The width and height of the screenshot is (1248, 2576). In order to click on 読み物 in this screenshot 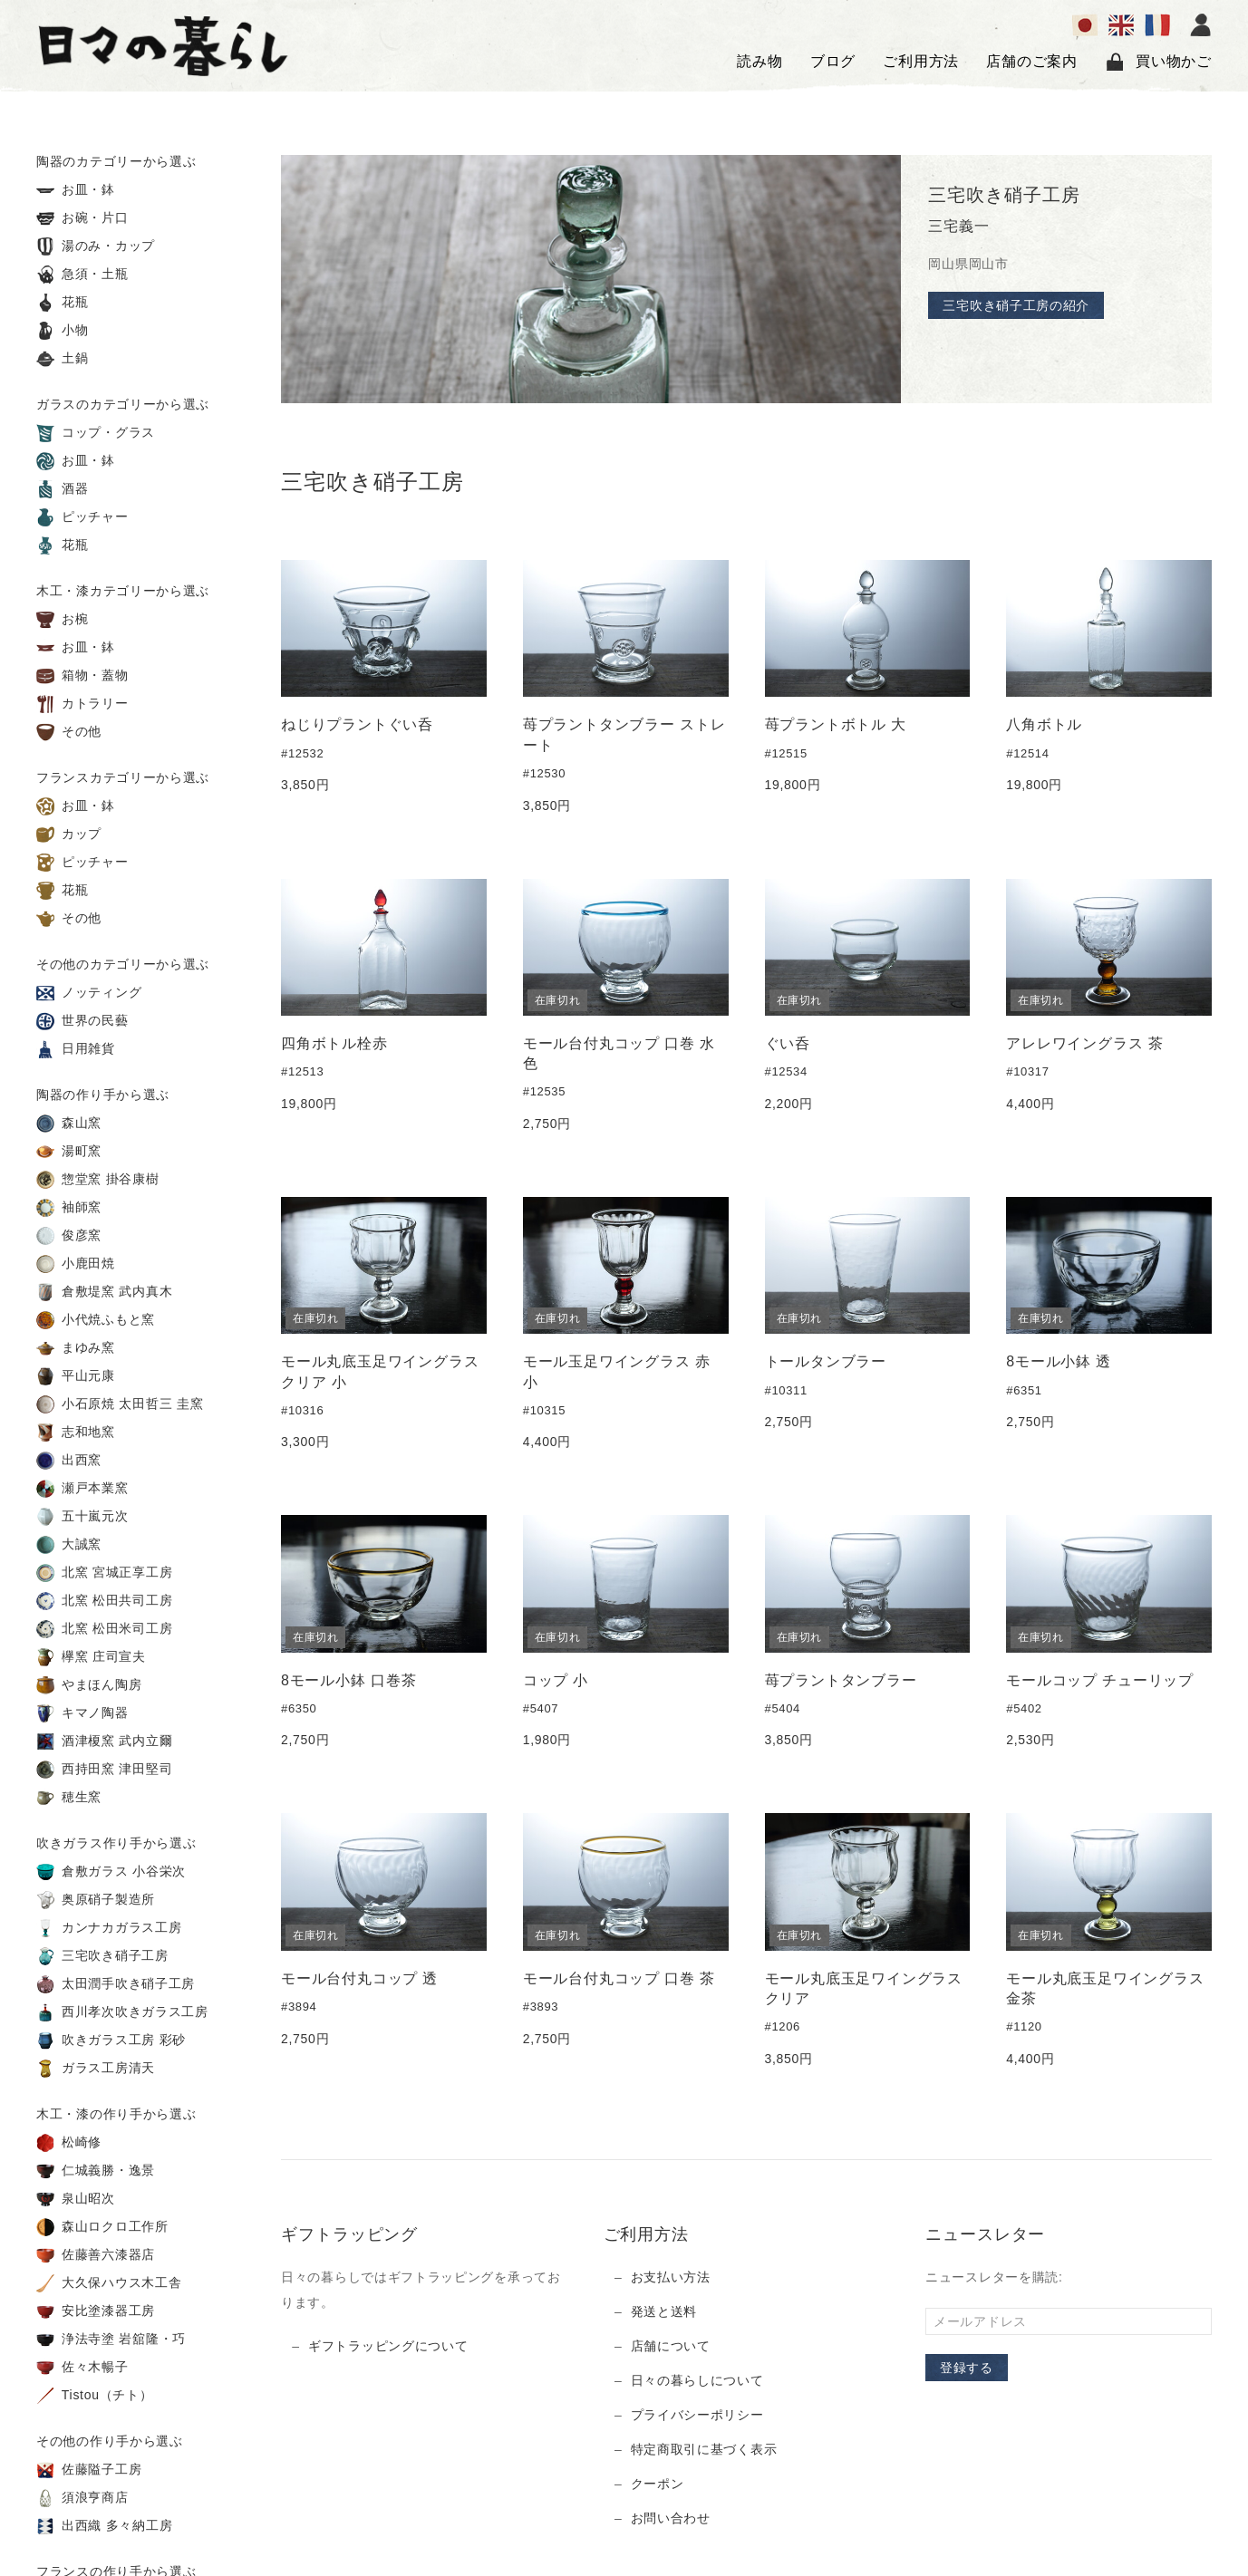, I will do `click(759, 61)`.